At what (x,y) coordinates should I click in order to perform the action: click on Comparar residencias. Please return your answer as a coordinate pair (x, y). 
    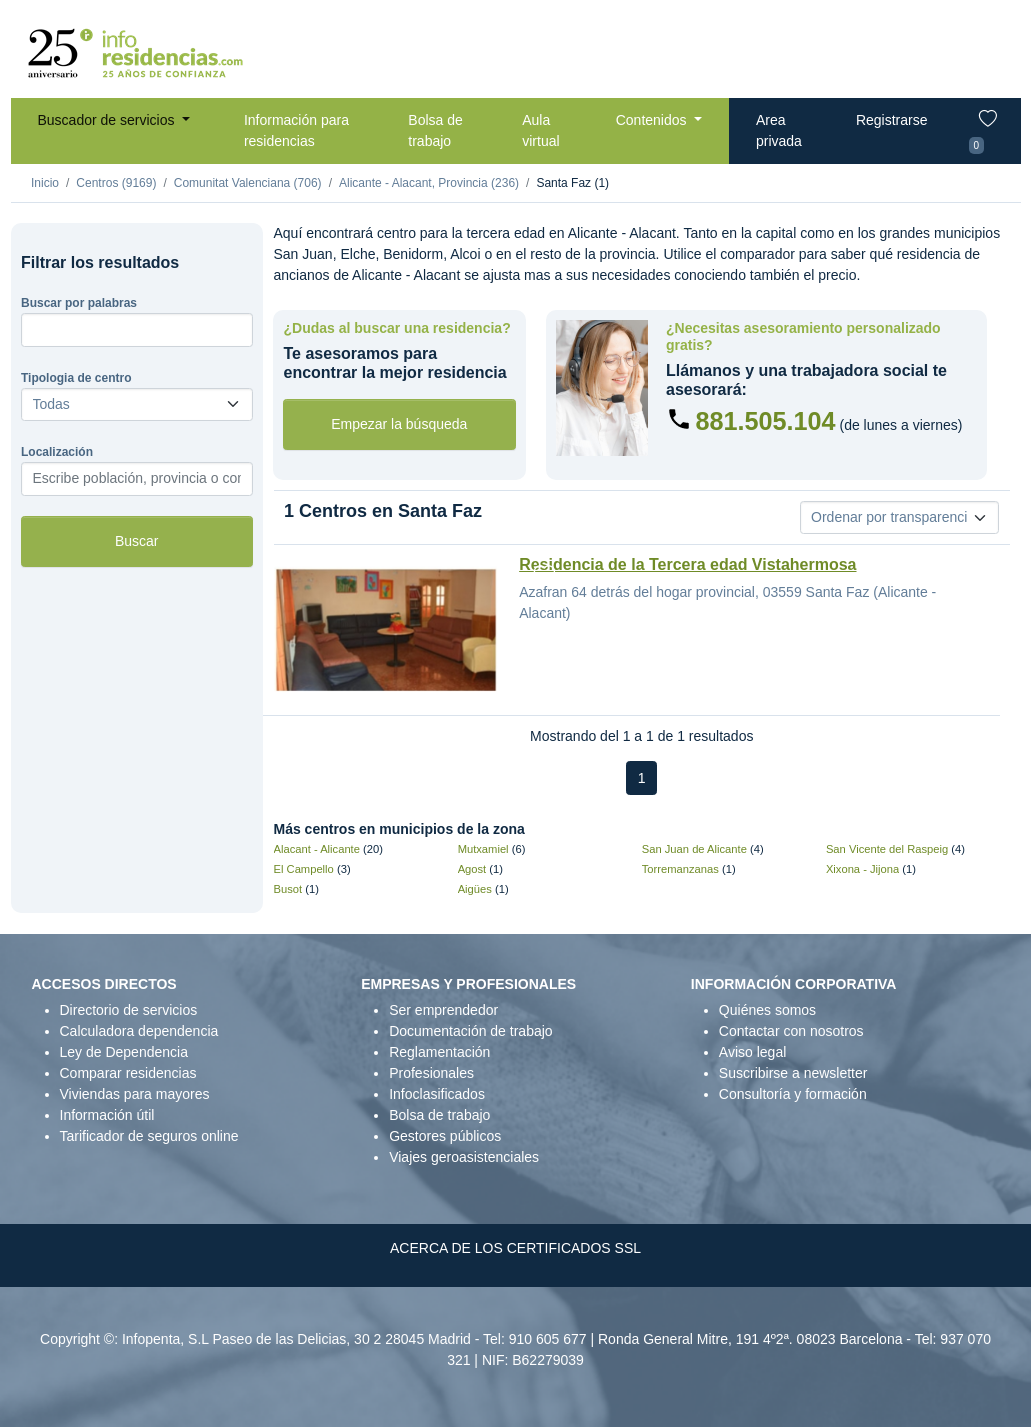
    Looking at the image, I should click on (128, 1073).